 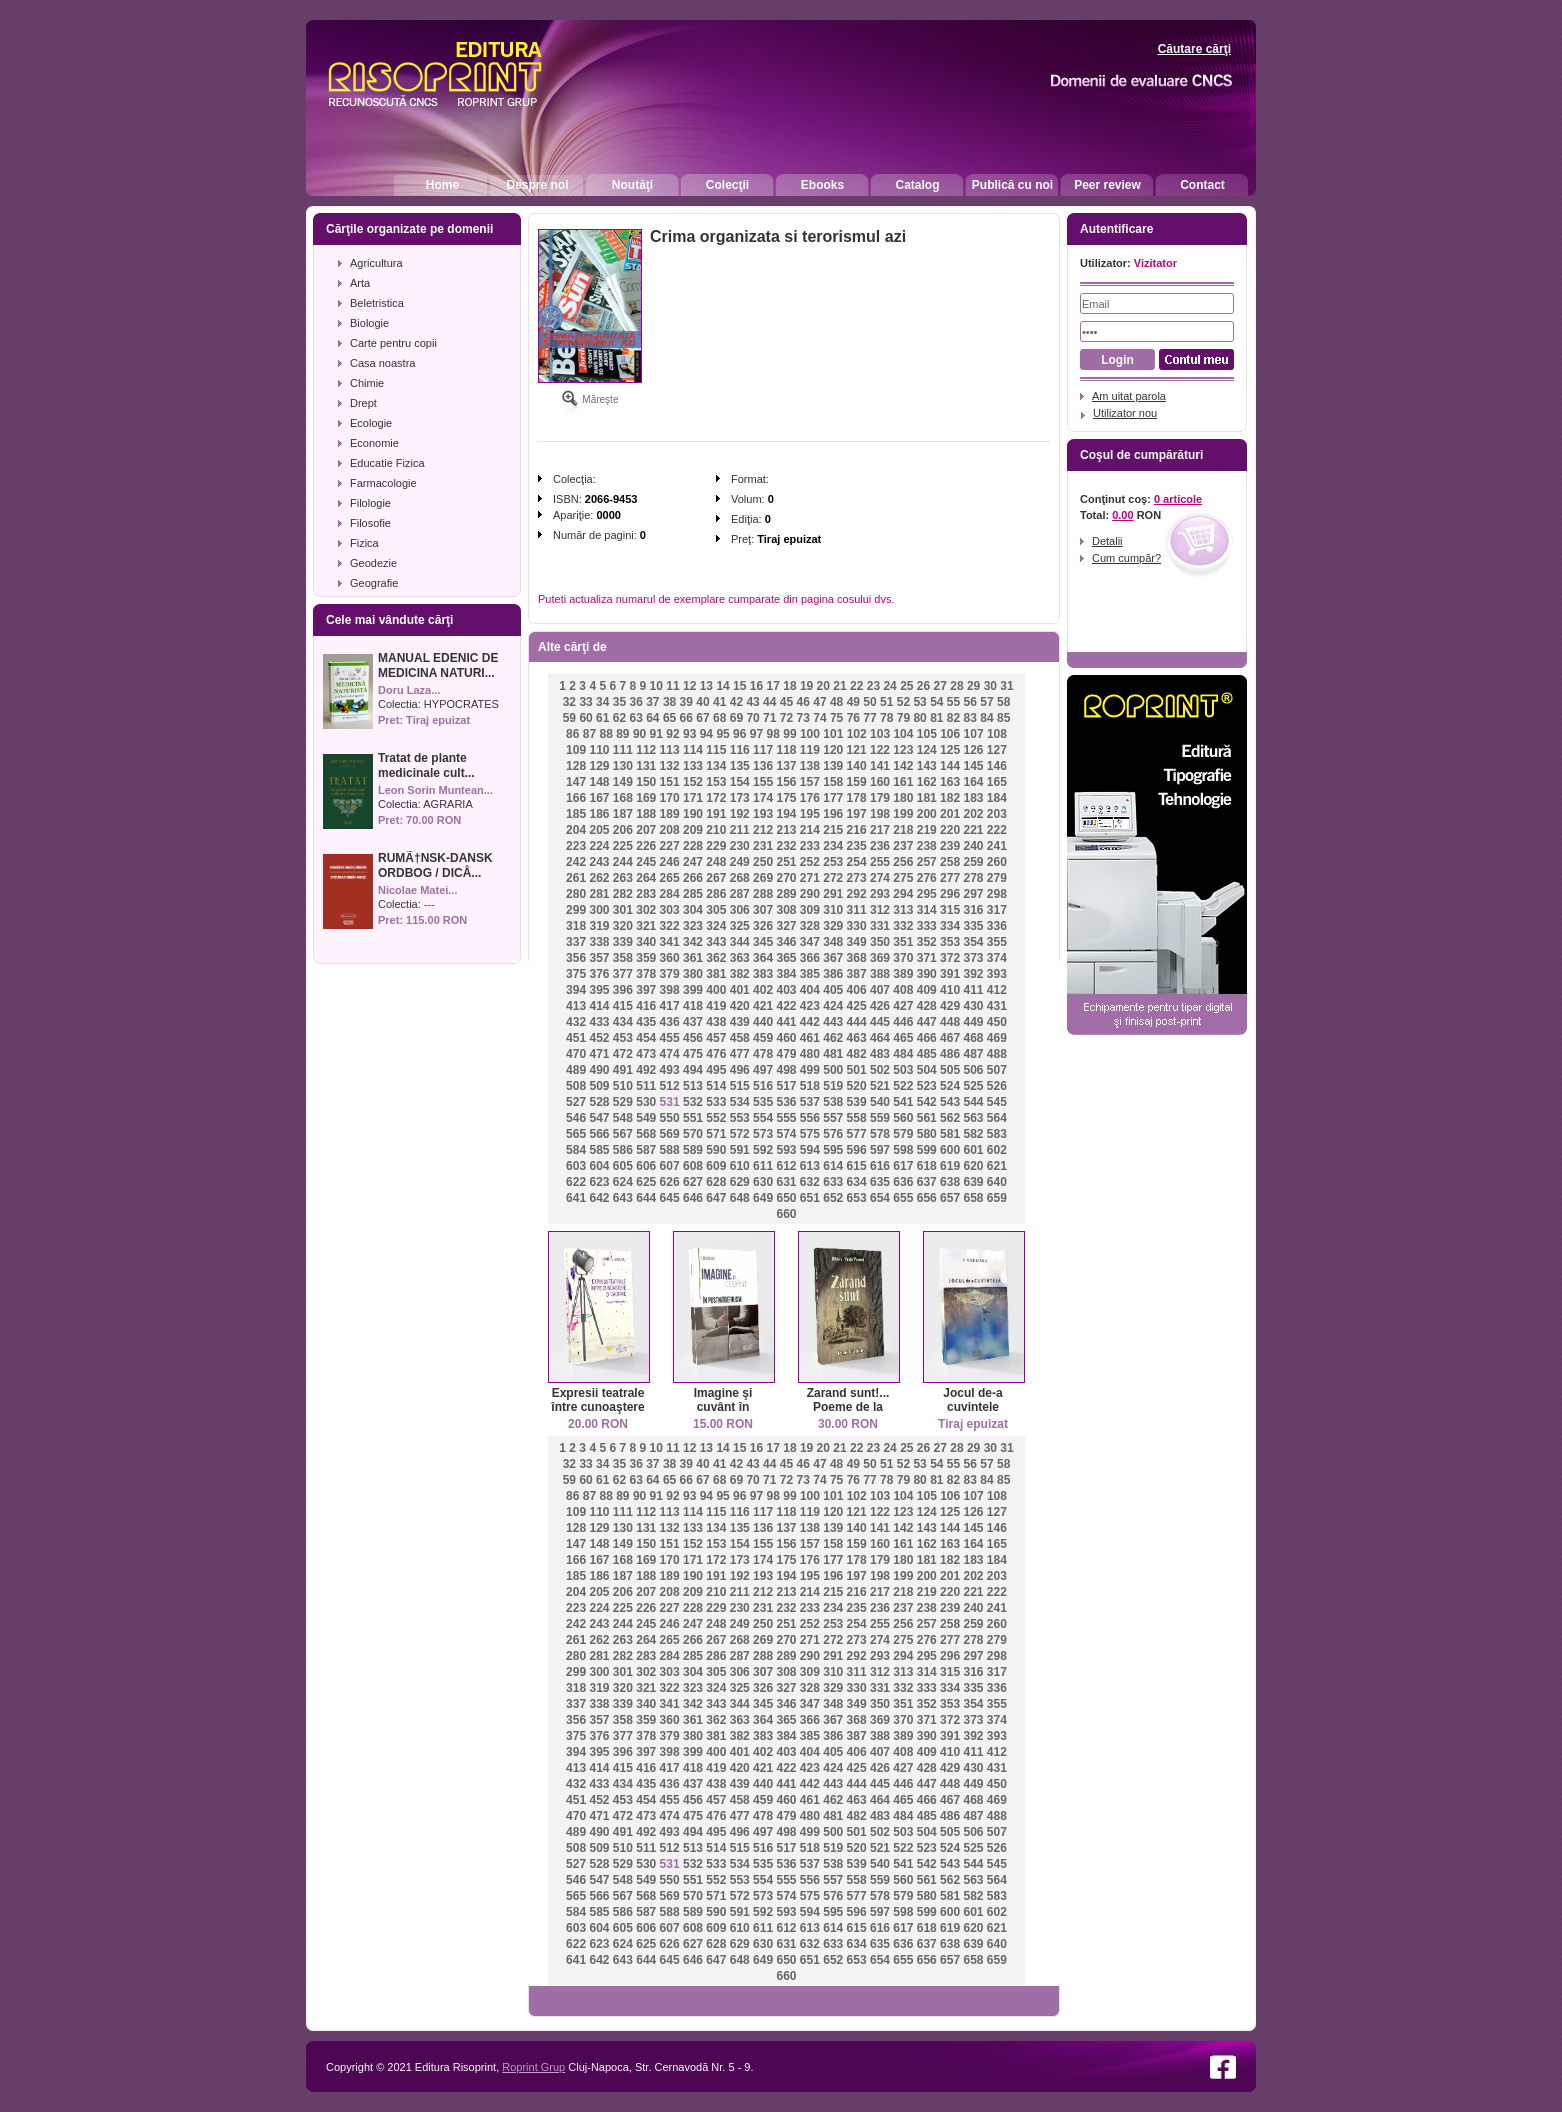 I want to click on 58, so click(x=1003, y=702).